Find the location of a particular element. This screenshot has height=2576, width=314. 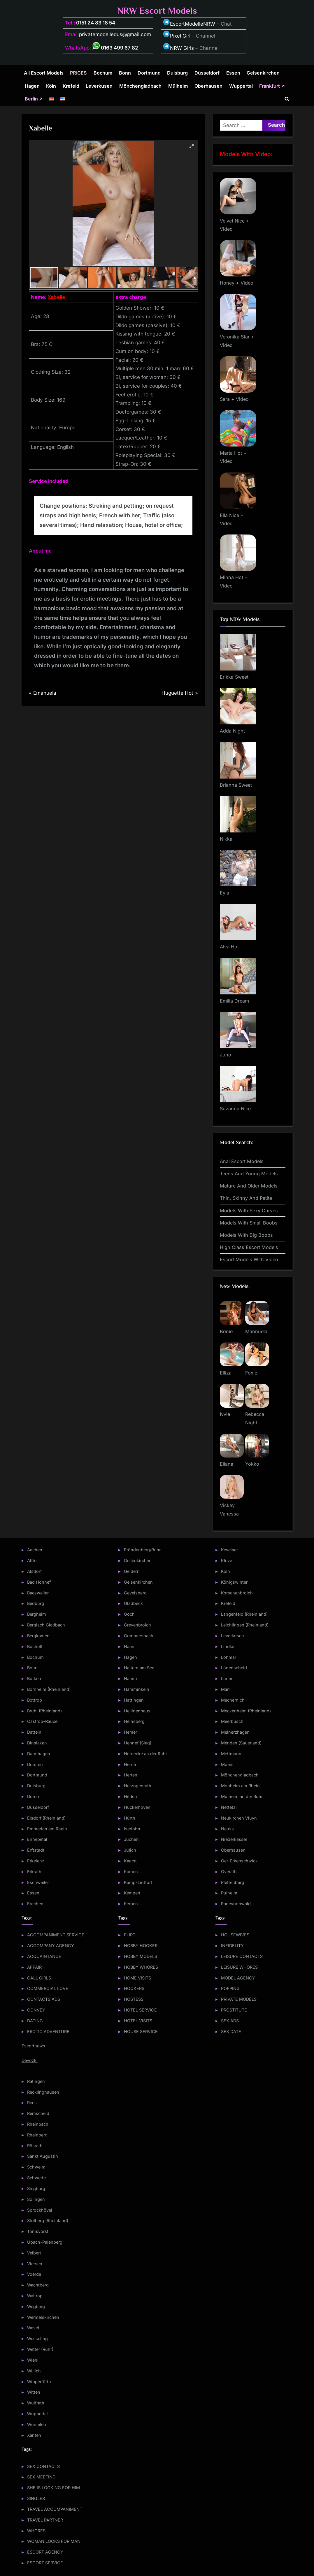

HOBBY HOOKER is located at coordinates (140, 1945).